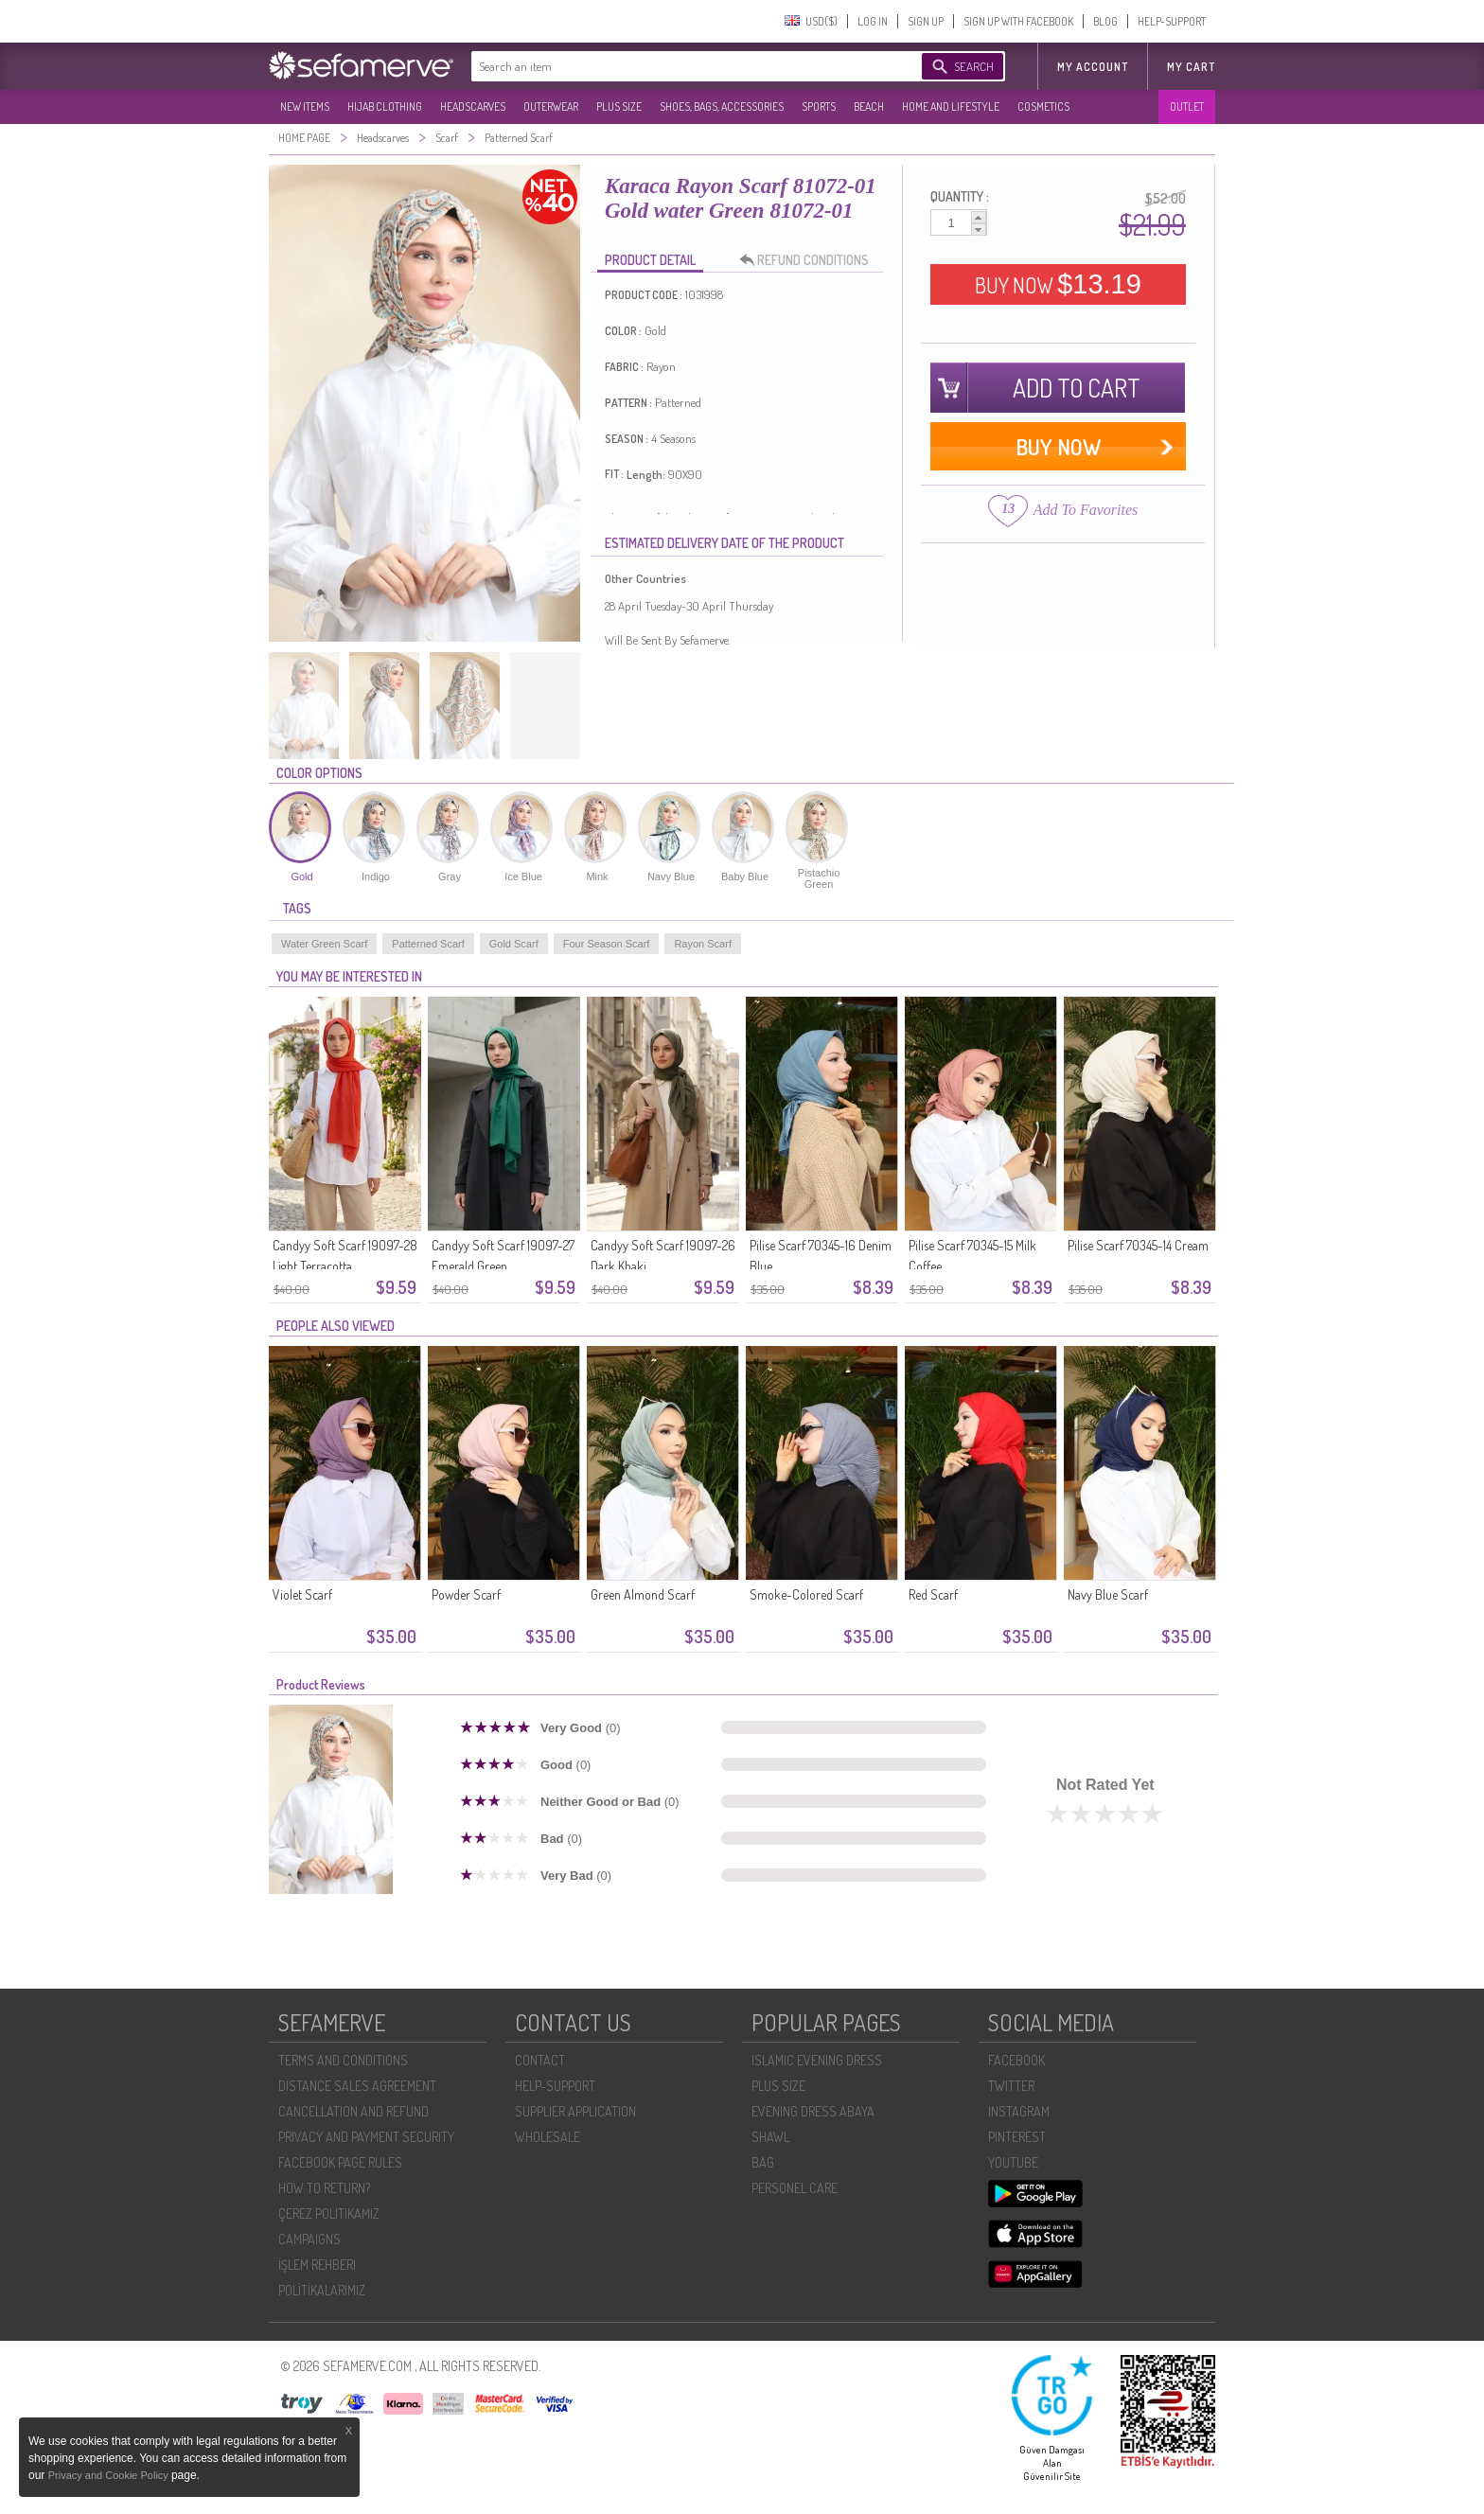 This screenshot has width=1484, height=2514. What do you see at coordinates (1108, 1594) in the screenshot?
I see `Navy Blue Scarf` at bounding box center [1108, 1594].